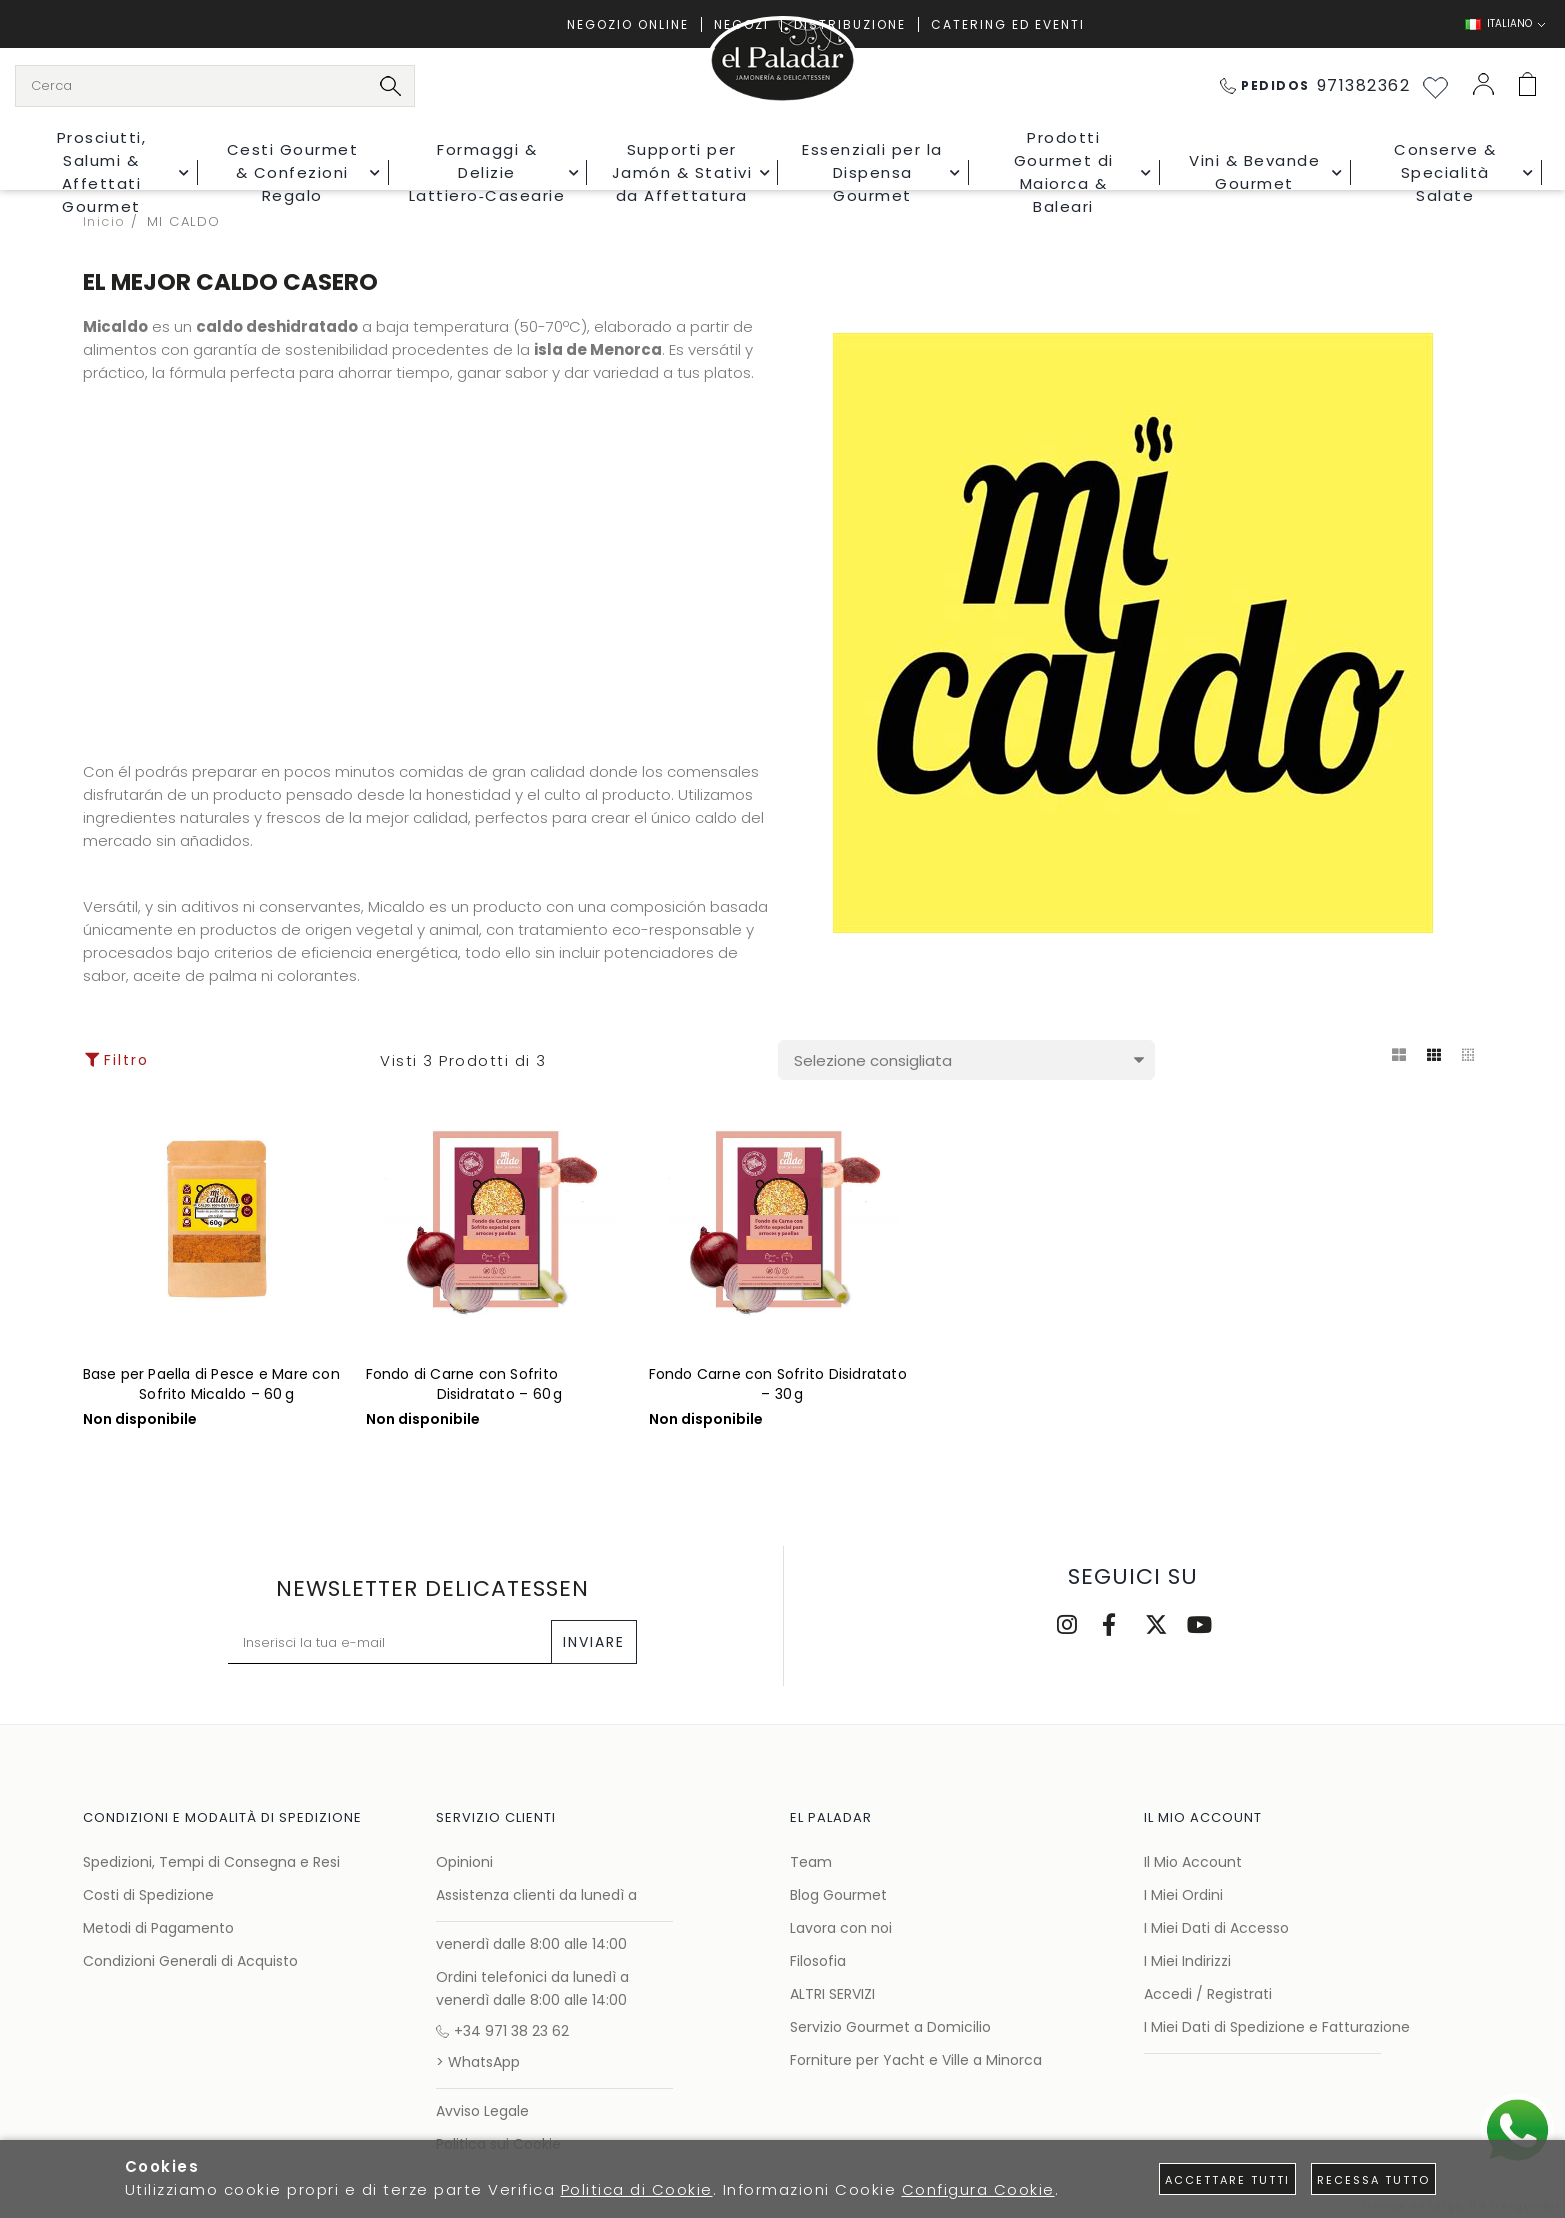  What do you see at coordinates (1208, 1994) in the screenshot?
I see `Accedi / Registrati` at bounding box center [1208, 1994].